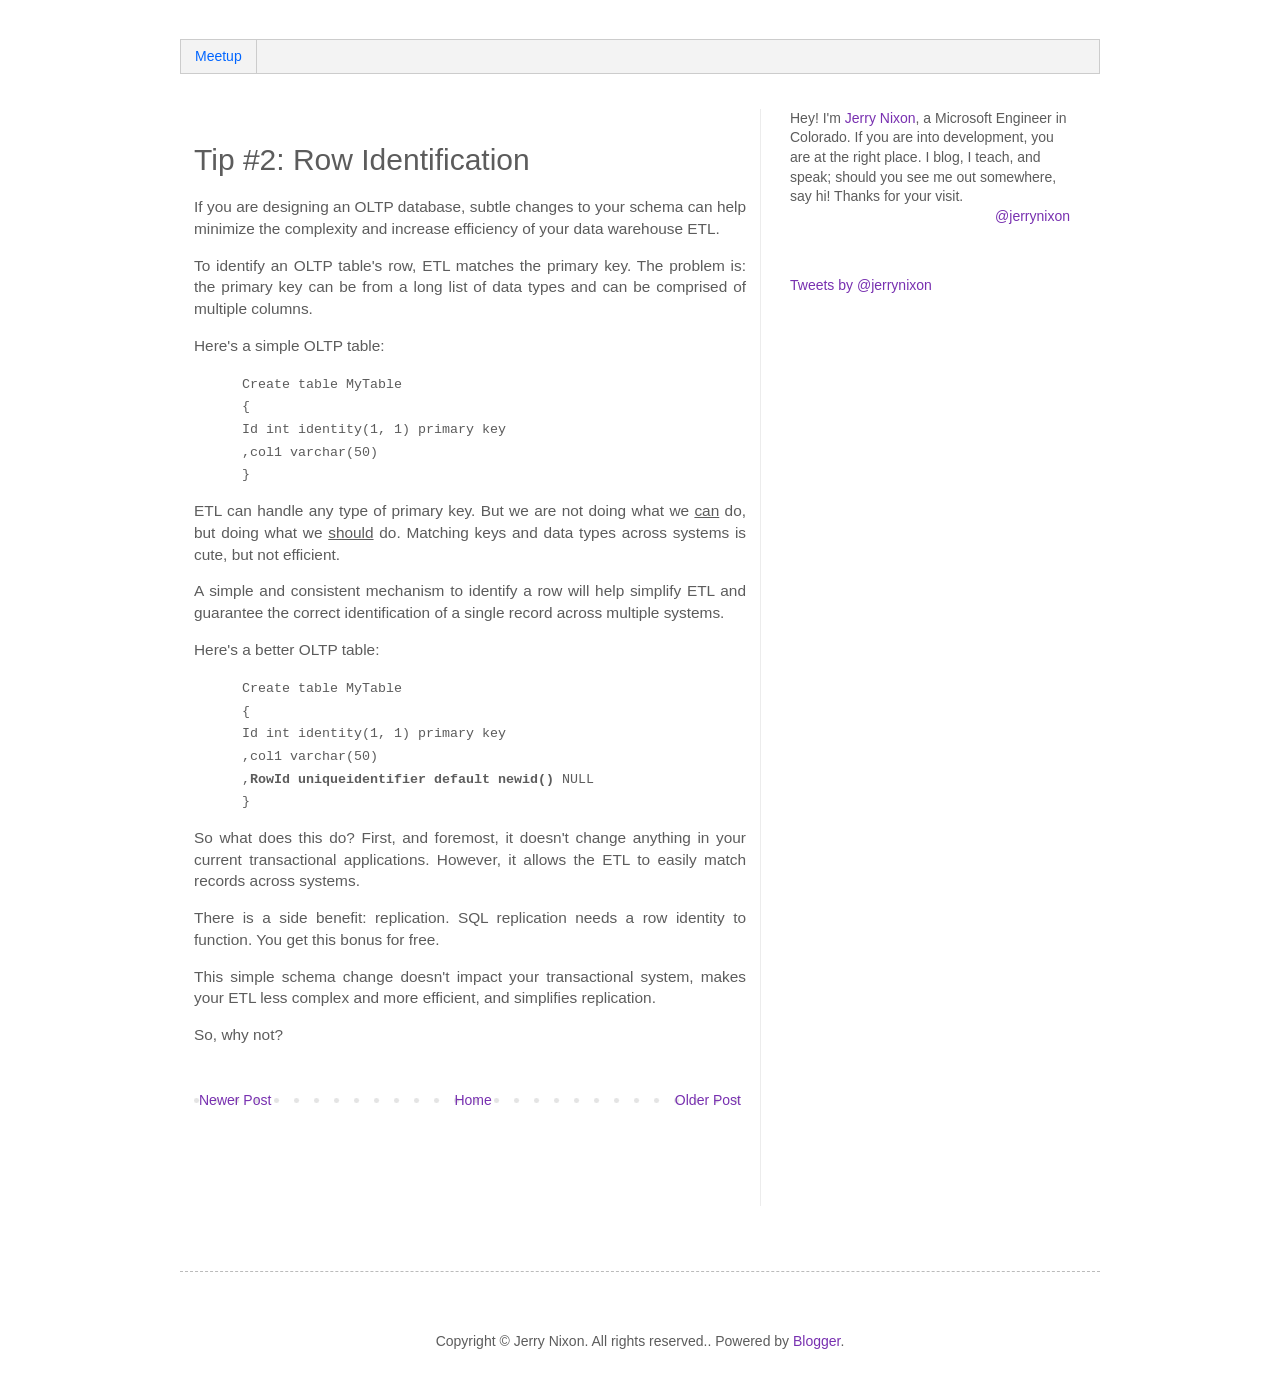 This screenshot has width=1280, height=1391. Describe the element at coordinates (428, 1171) in the screenshot. I see `[Advertisement]` at that location.